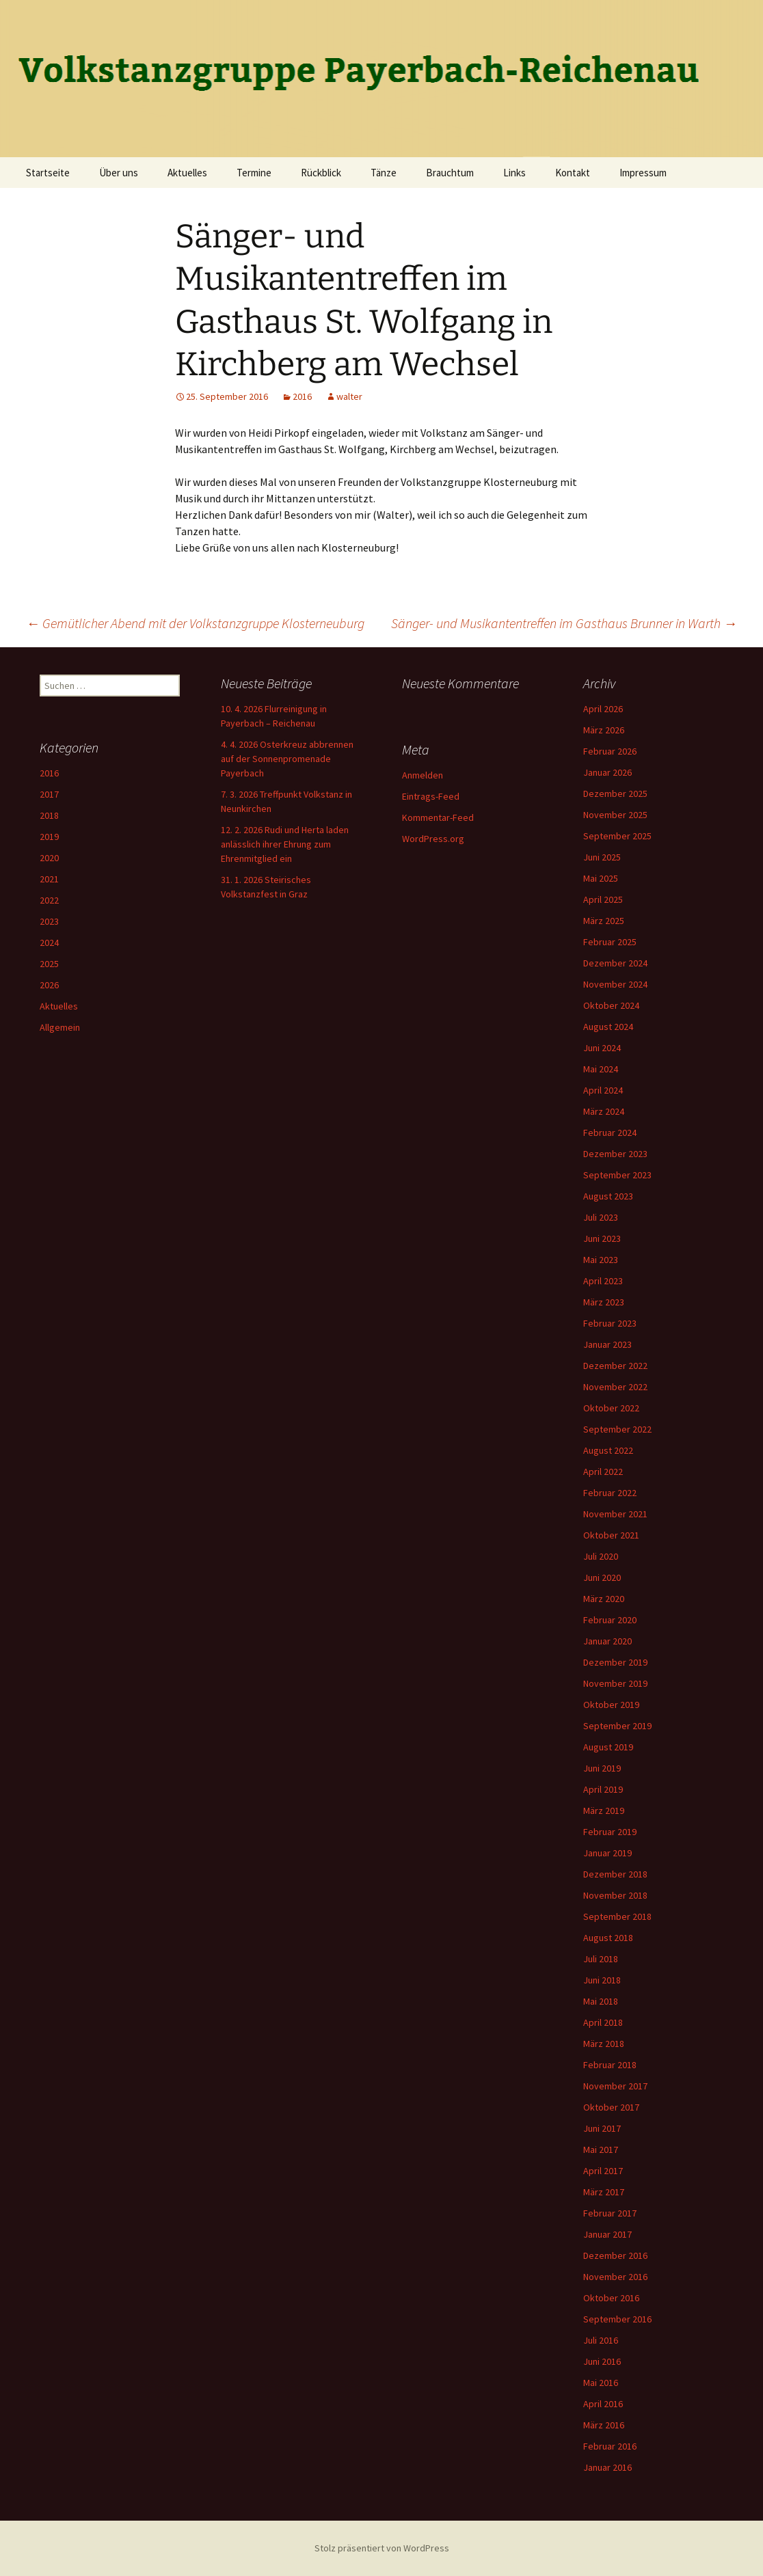 Image resolution: width=763 pixels, height=2576 pixels. Describe the element at coordinates (617, 1175) in the screenshot. I see `September 2023` at that location.